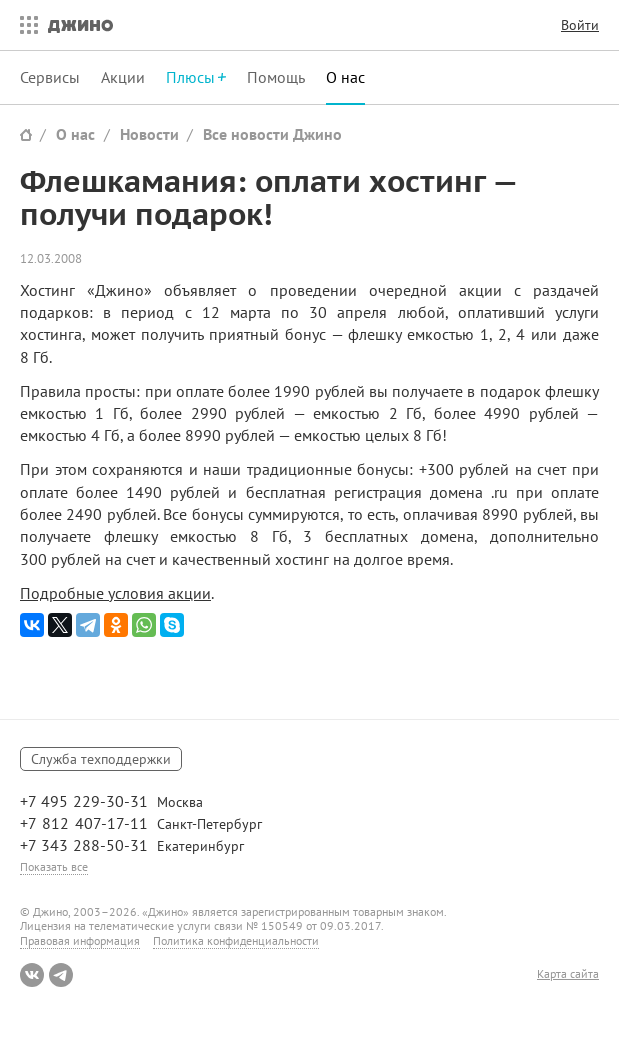 The height and width of the screenshot is (1037, 619). I want to click on Все сервисы, so click(24, 25).